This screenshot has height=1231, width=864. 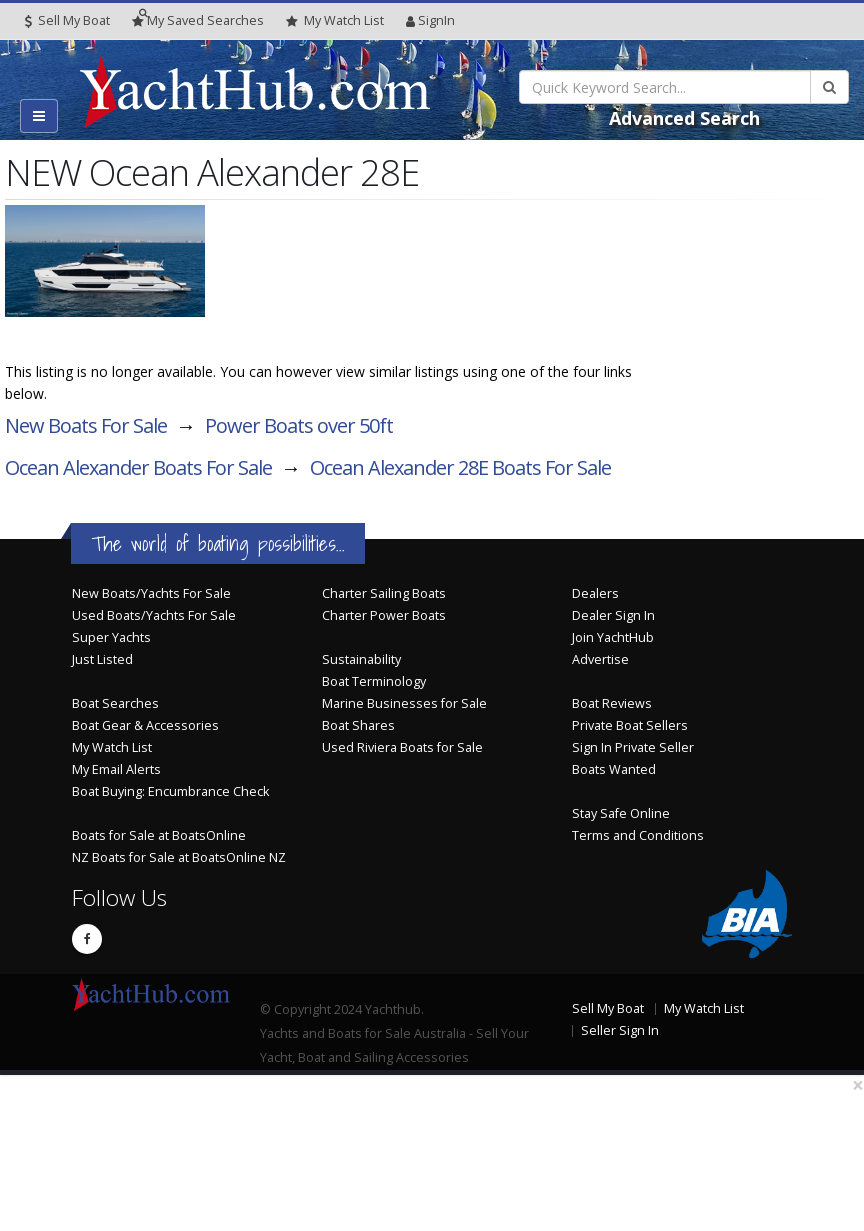 What do you see at coordinates (154, 615) in the screenshot?
I see `Used Boats/Yachts For Sale` at bounding box center [154, 615].